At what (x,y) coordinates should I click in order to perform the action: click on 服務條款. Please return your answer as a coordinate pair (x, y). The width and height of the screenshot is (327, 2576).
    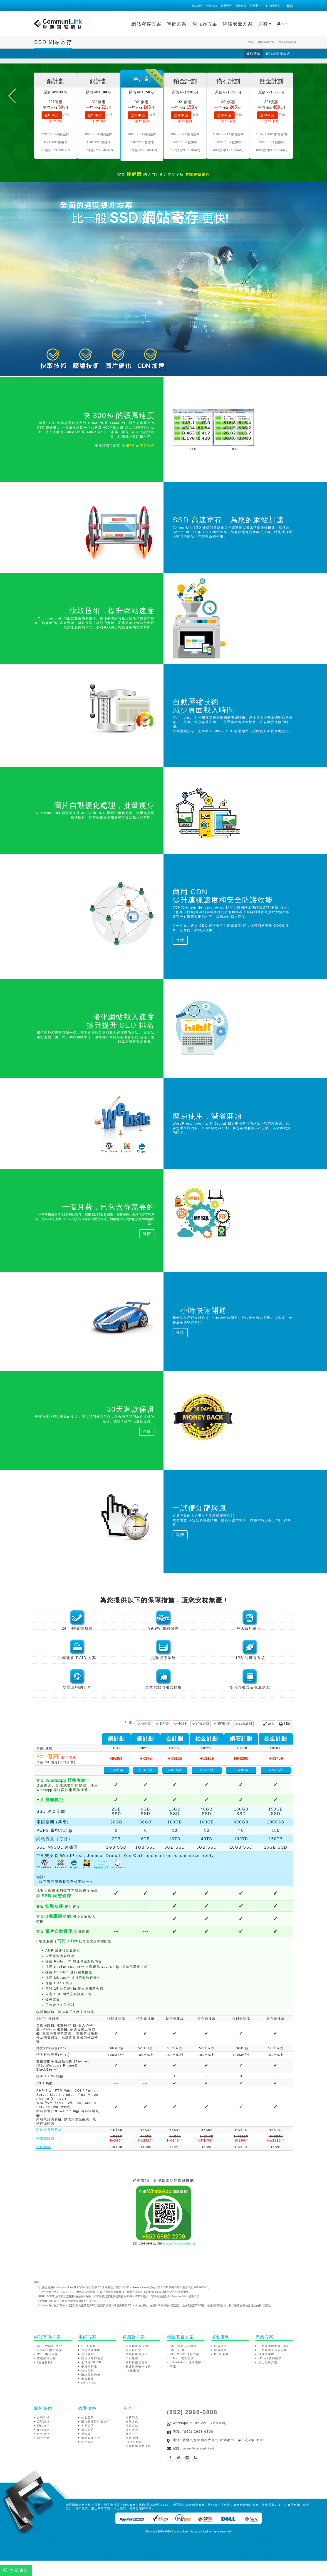
    Looking at the image, I should click on (43, 2470).